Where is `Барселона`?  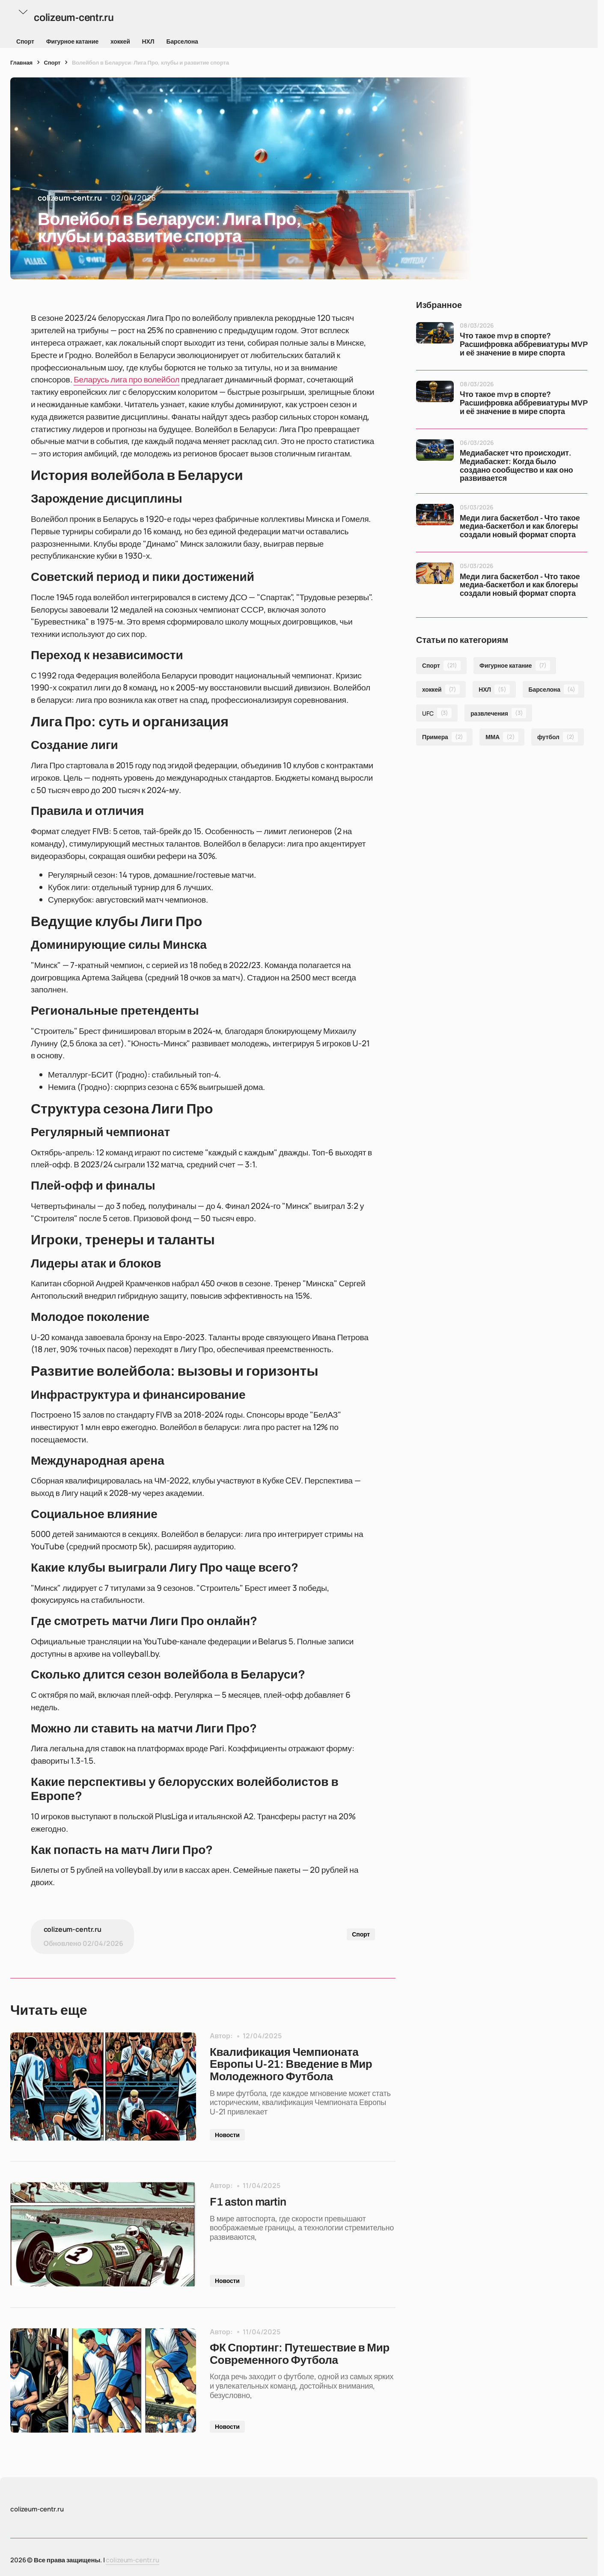
Барселона is located at coordinates (182, 41).